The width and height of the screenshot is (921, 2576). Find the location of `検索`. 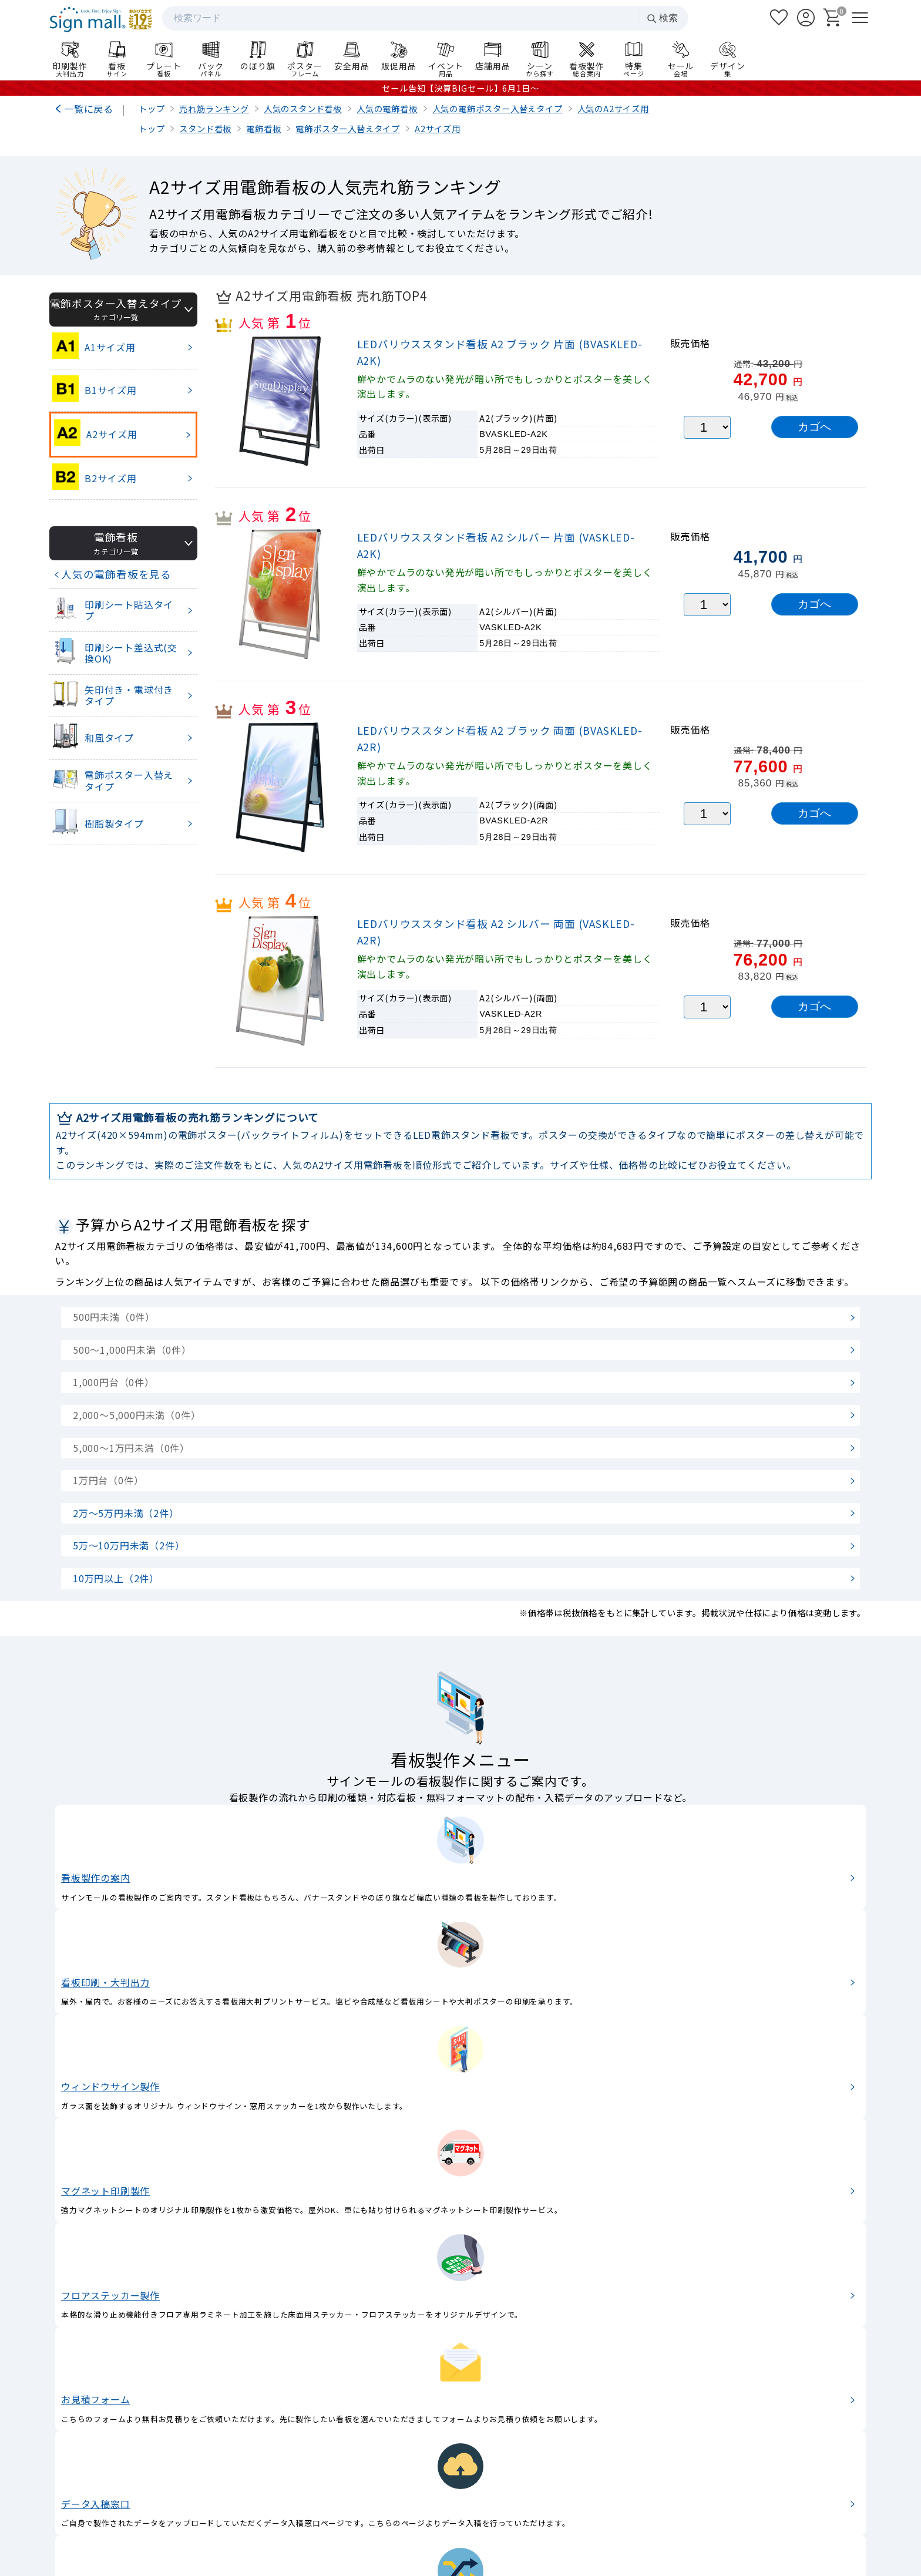

検索 is located at coordinates (662, 18).